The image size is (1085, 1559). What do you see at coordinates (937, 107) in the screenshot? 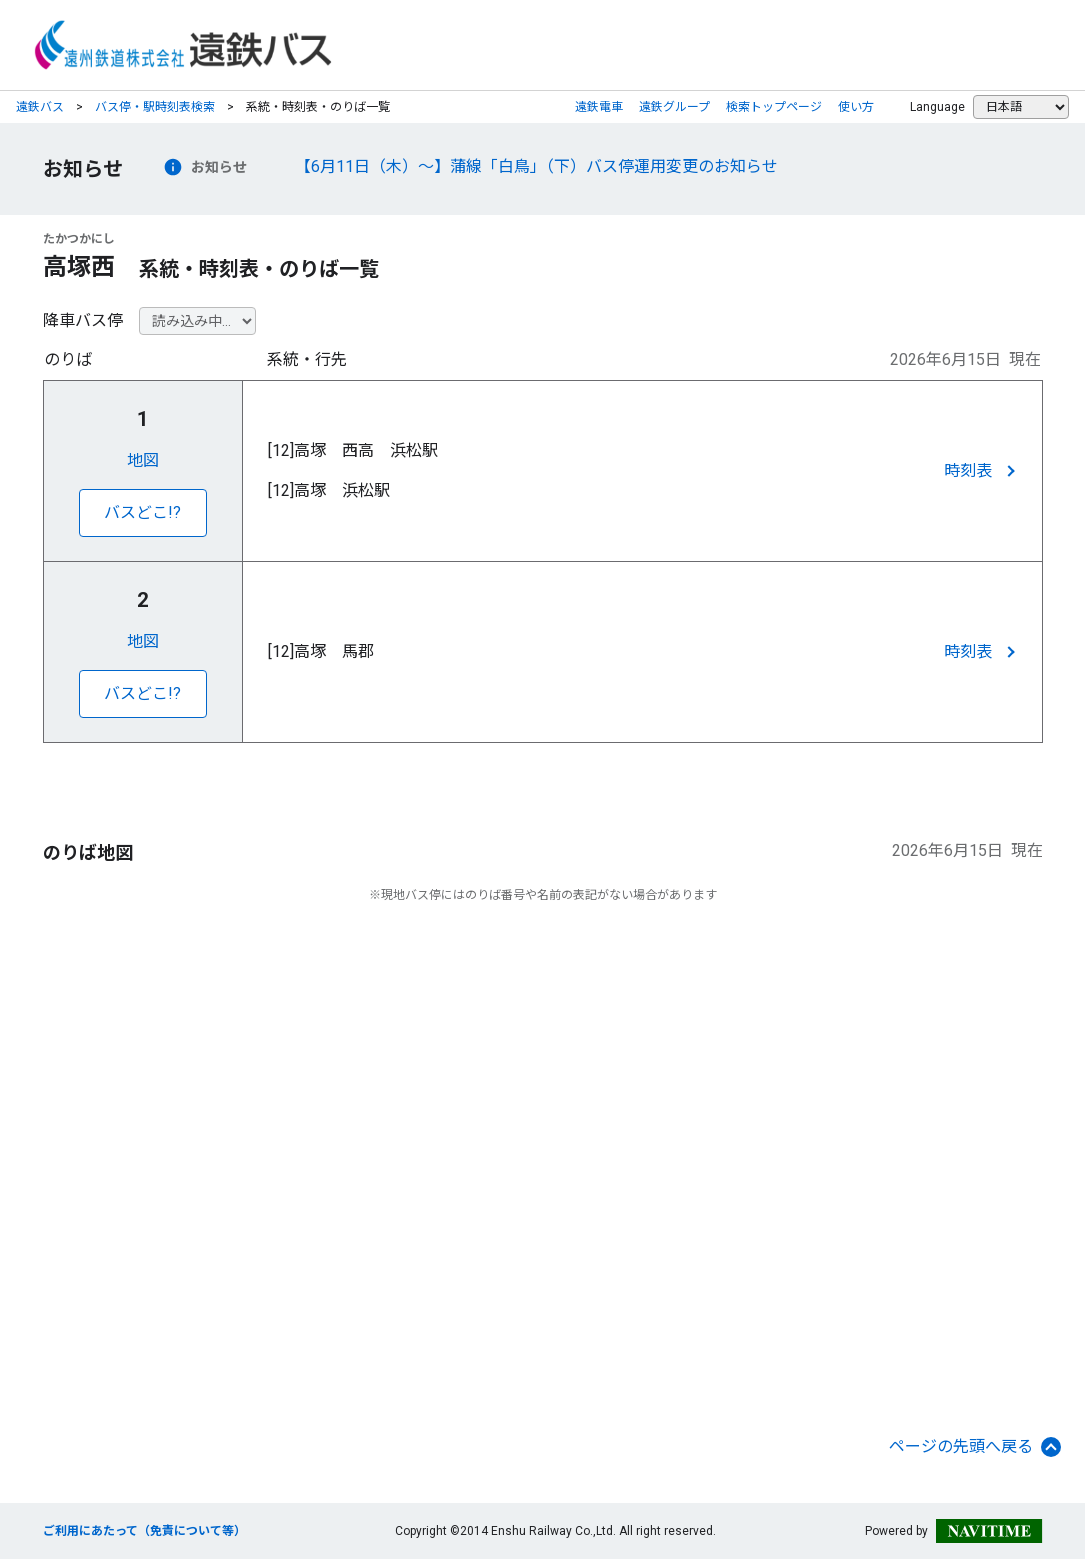
I see `Language` at bounding box center [937, 107].